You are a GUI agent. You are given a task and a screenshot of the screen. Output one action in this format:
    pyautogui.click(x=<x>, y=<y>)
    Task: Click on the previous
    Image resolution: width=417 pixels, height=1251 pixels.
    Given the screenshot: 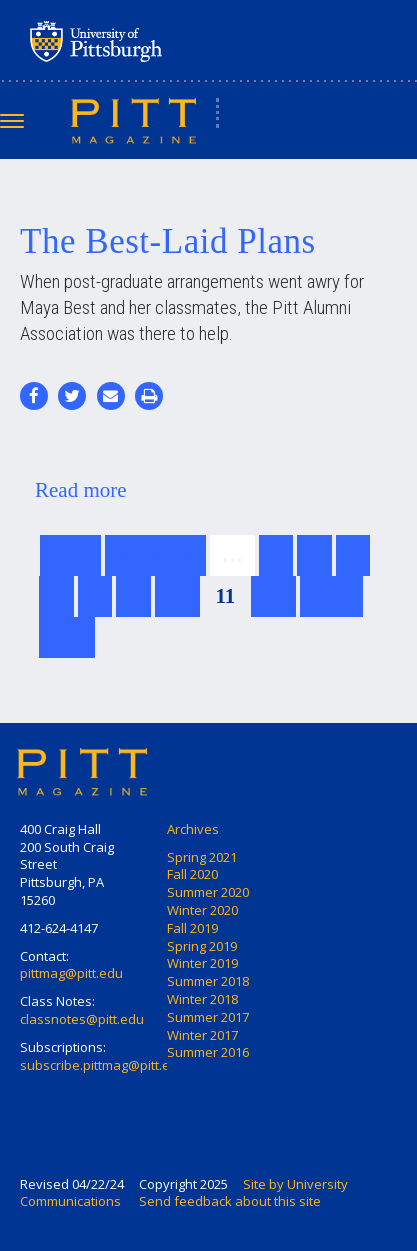 What is the action you would take?
    pyautogui.click(x=155, y=555)
    